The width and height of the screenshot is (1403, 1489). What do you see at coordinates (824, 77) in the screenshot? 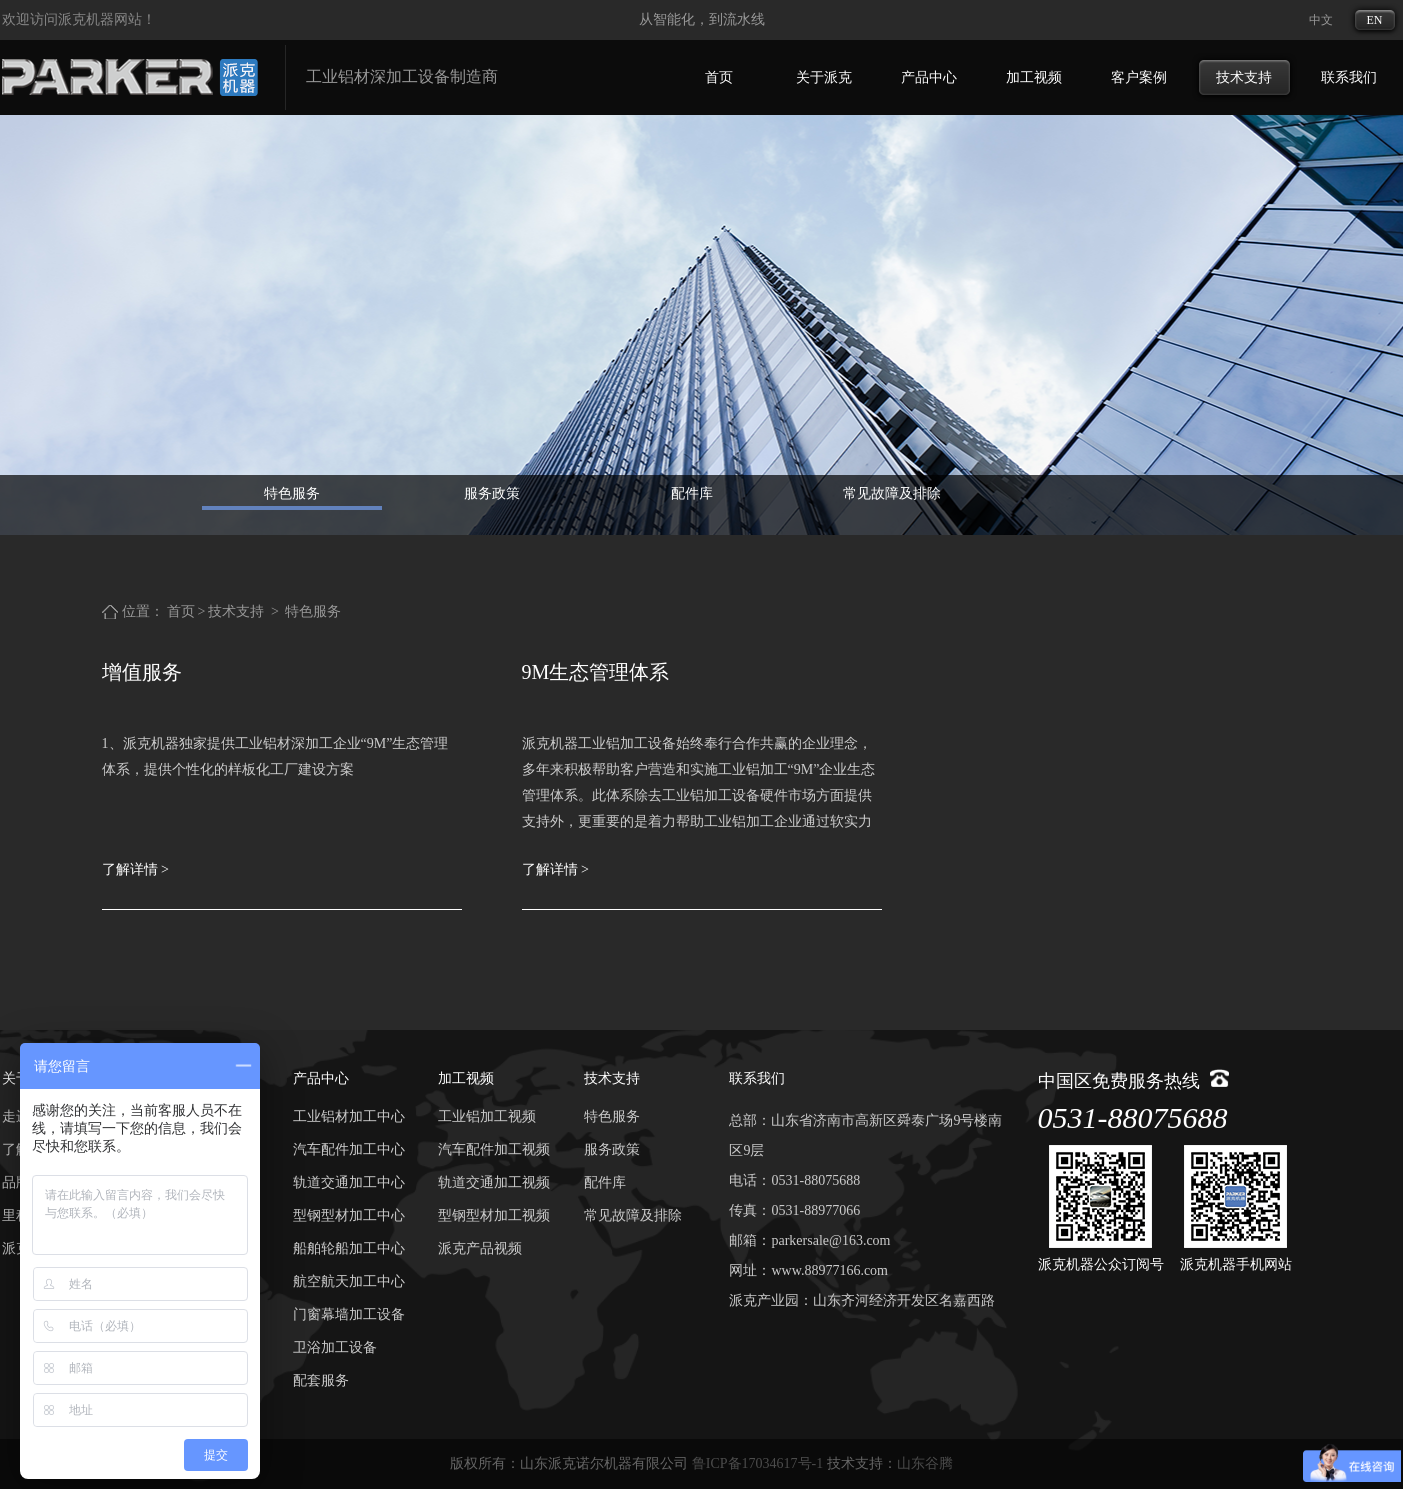
I see `关于派克` at bounding box center [824, 77].